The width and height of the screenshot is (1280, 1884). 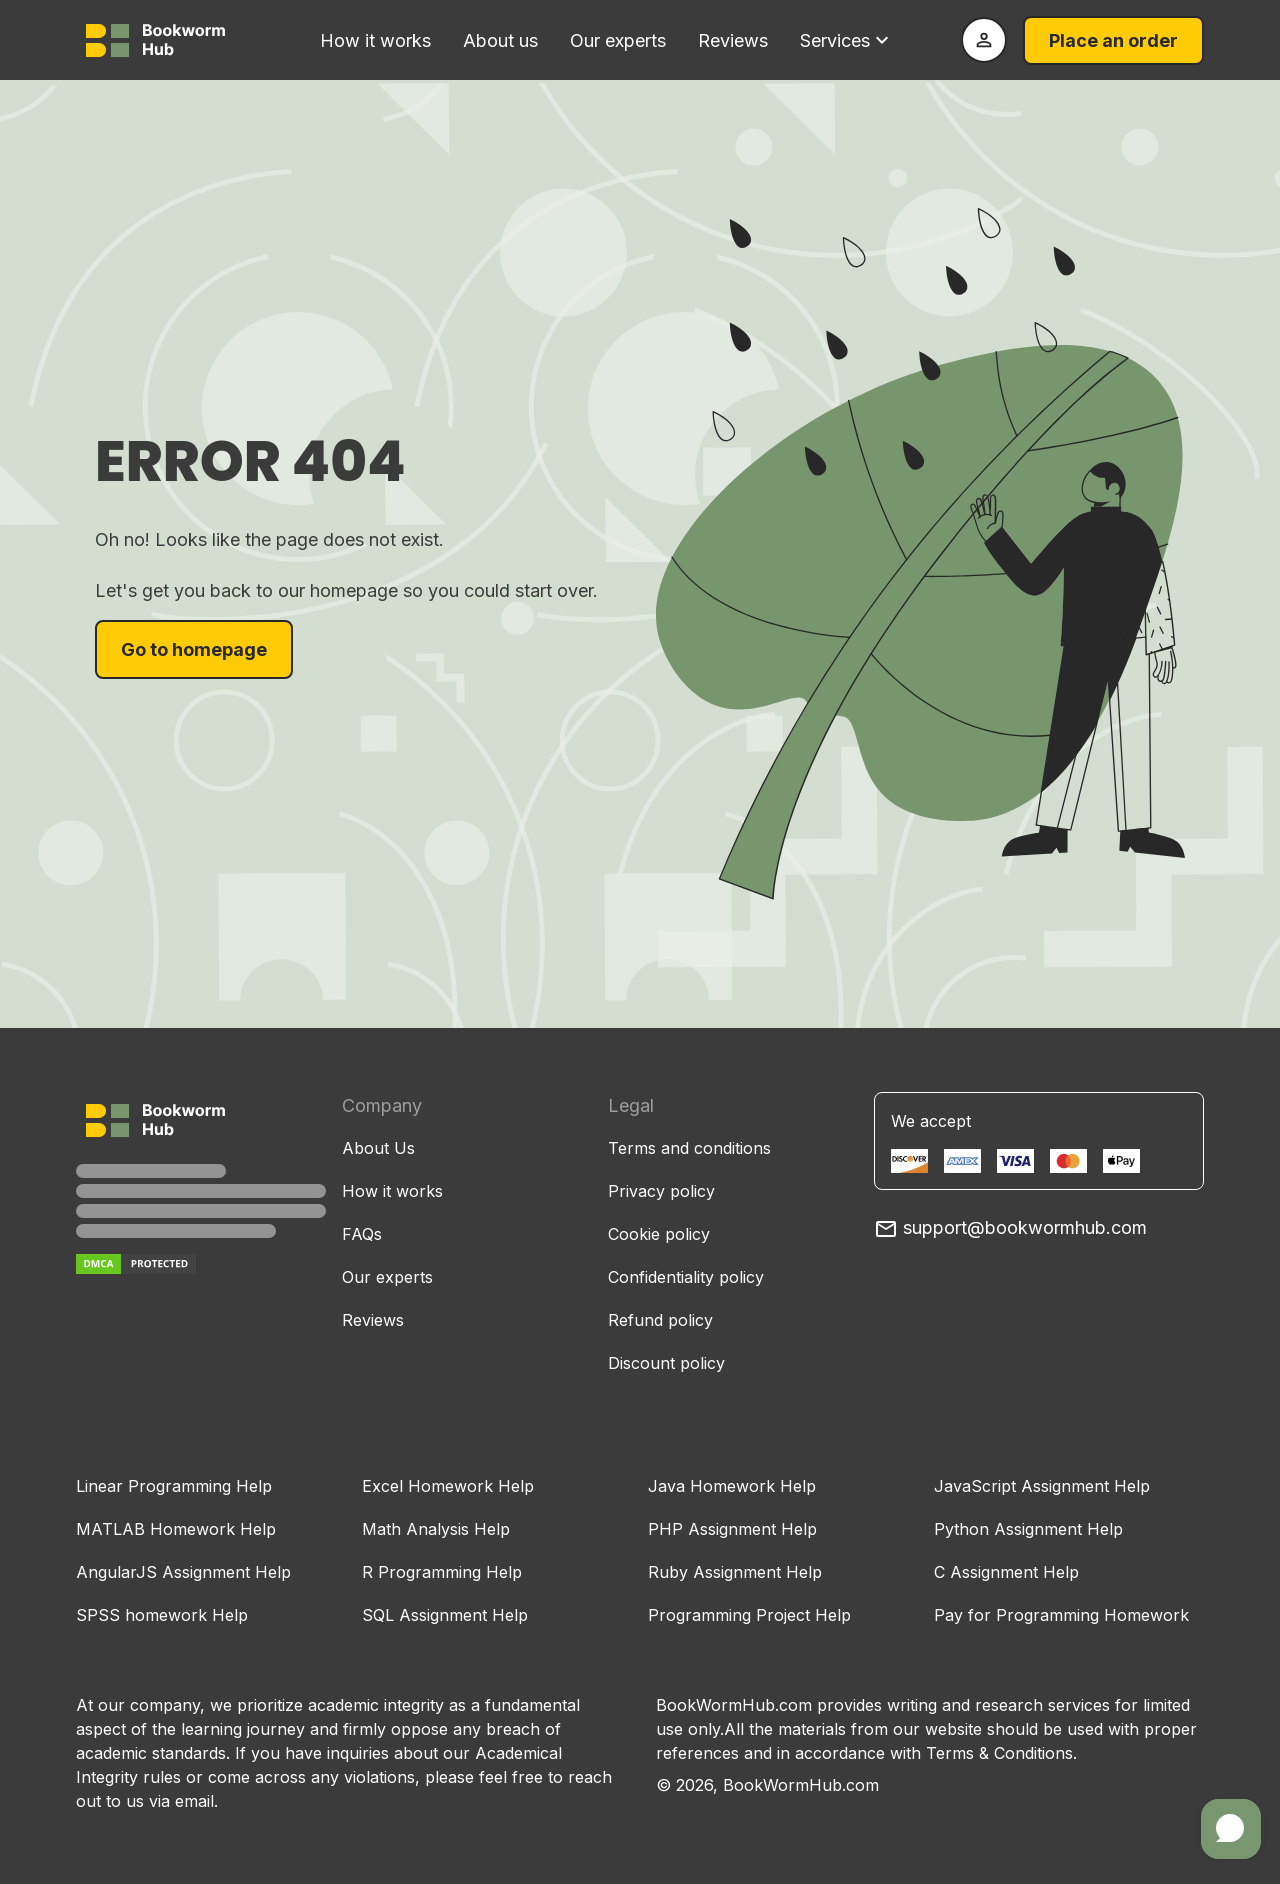 What do you see at coordinates (686, 1277) in the screenshot?
I see `Confidentiality policy` at bounding box center [686, 1277].